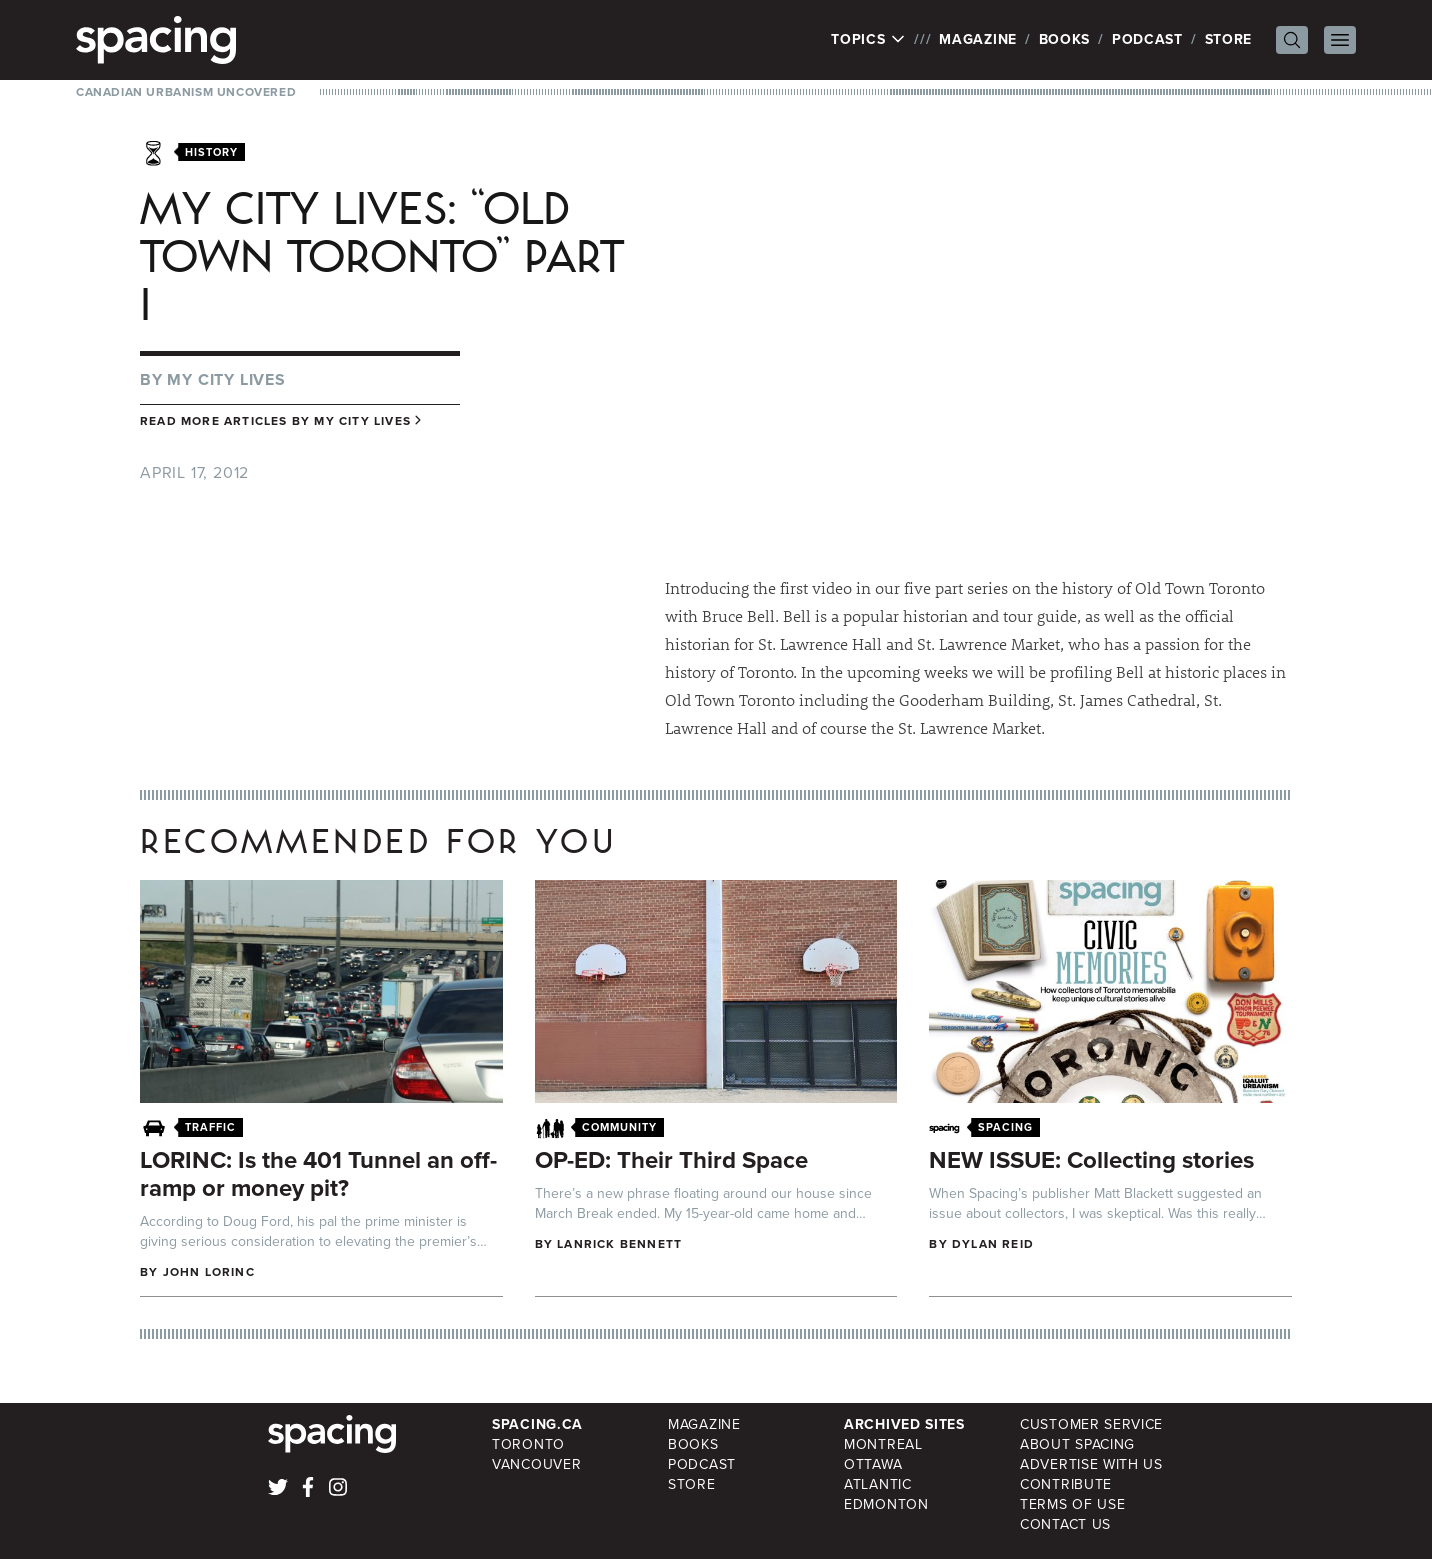  I want to click on Vancouver, so click(536, 1464).